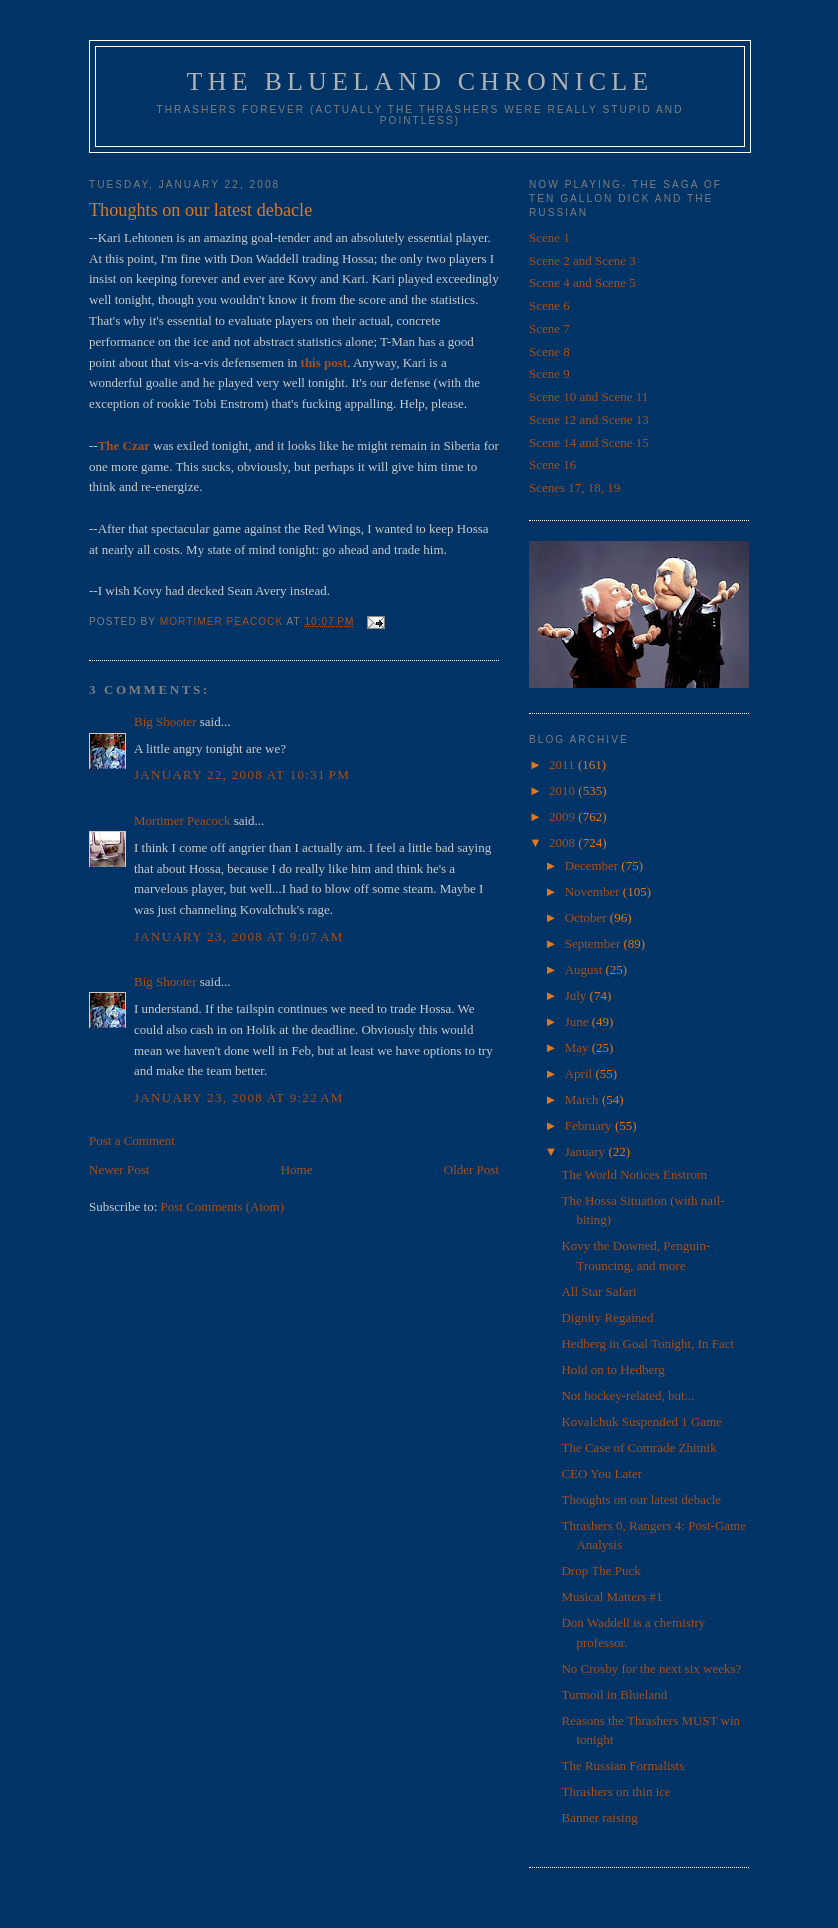 This screenshot has height=1928, width=838. I want to click on Dignity Regained, so click(607, 1317).